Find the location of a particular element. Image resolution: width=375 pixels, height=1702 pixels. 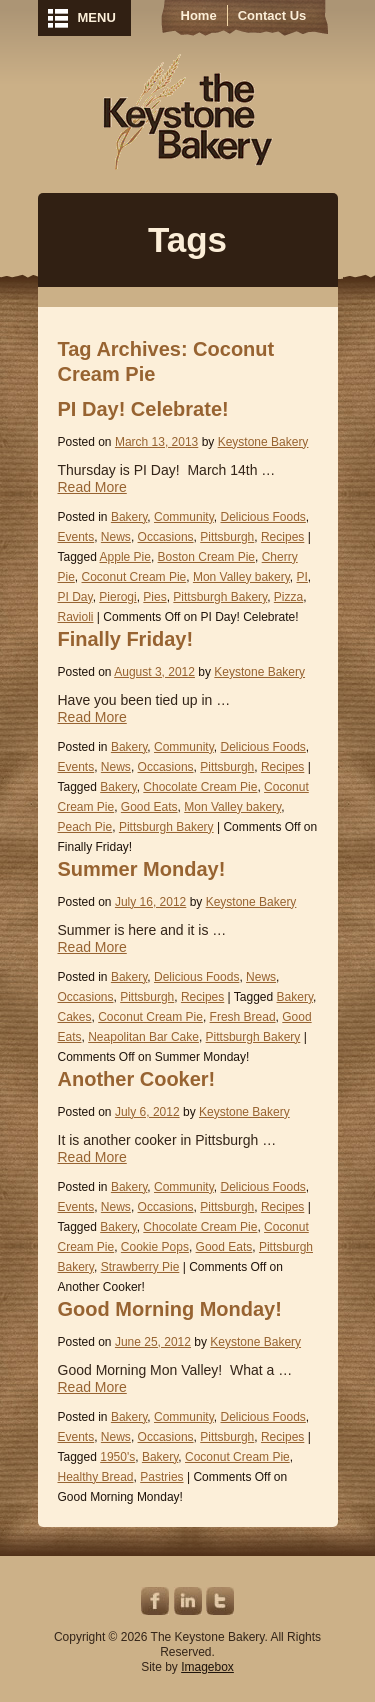

Chocolate Cream Pie is located at coordinates (200, 787).